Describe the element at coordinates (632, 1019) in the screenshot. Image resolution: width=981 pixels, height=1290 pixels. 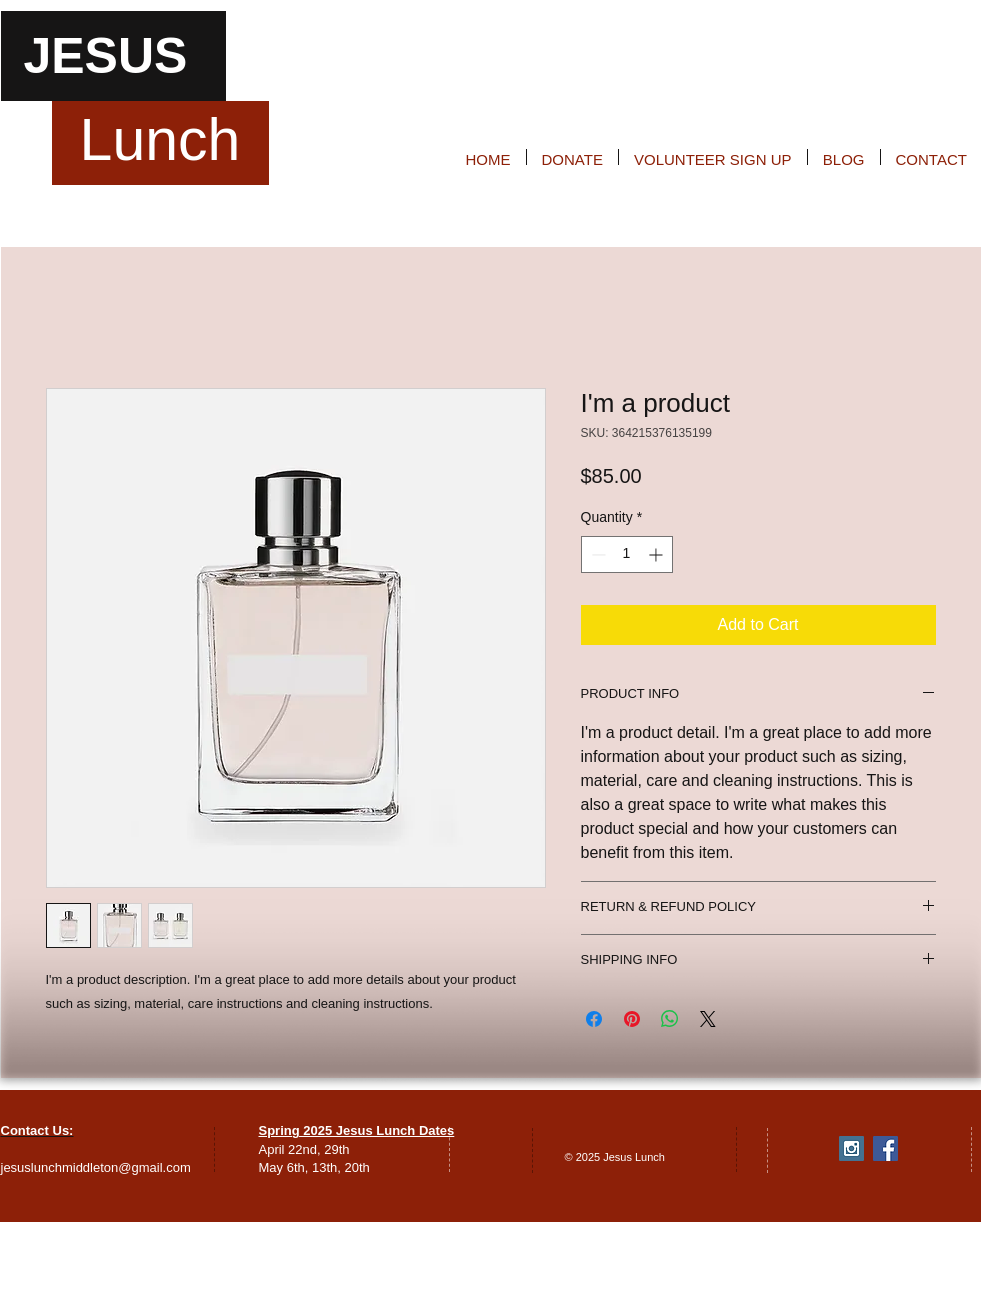
I see `[Pin on Pinterest]` at that location.